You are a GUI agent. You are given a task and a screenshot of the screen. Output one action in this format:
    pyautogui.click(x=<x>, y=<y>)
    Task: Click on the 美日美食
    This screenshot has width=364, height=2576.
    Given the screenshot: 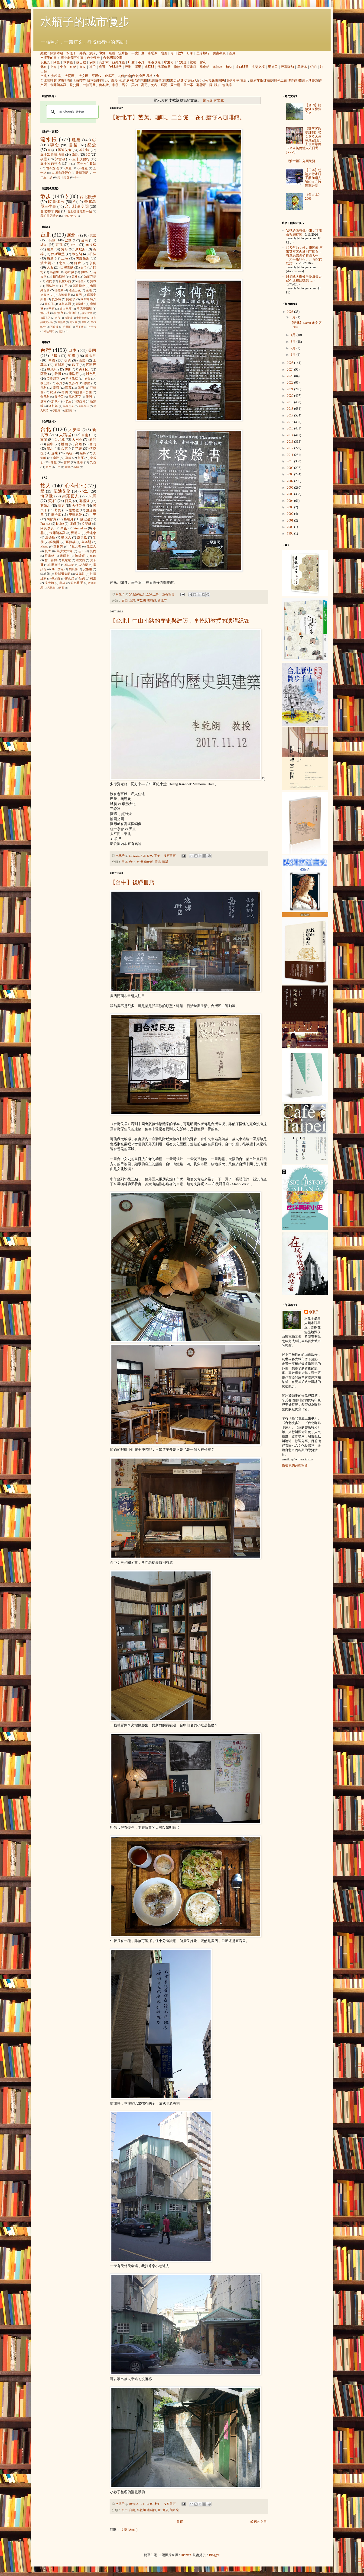 What is the action you would take?
    pyautogui.click(x=63, y=177)
    